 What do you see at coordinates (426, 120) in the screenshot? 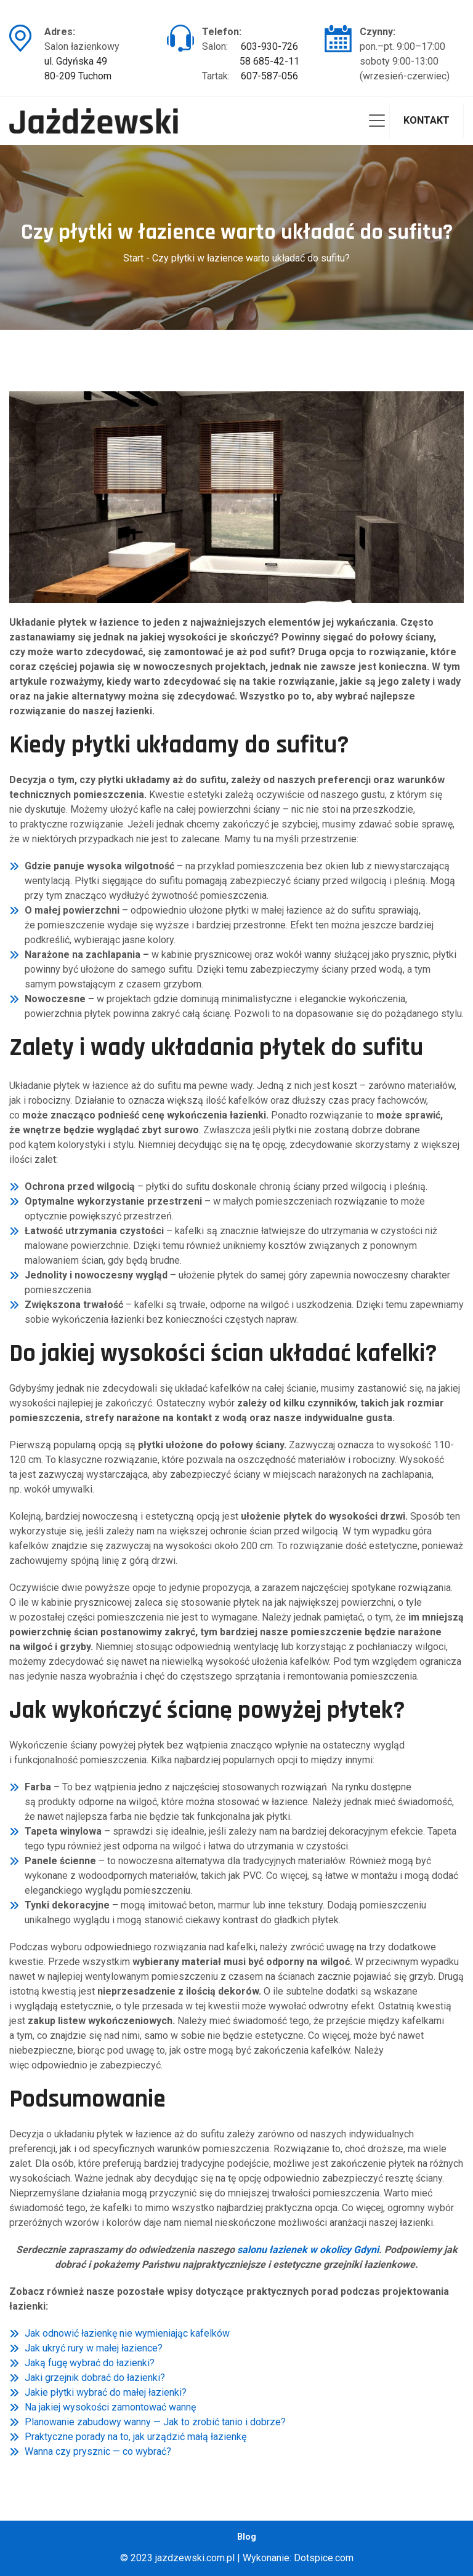
I see `Kontakt` at bounding box center [426, 120].